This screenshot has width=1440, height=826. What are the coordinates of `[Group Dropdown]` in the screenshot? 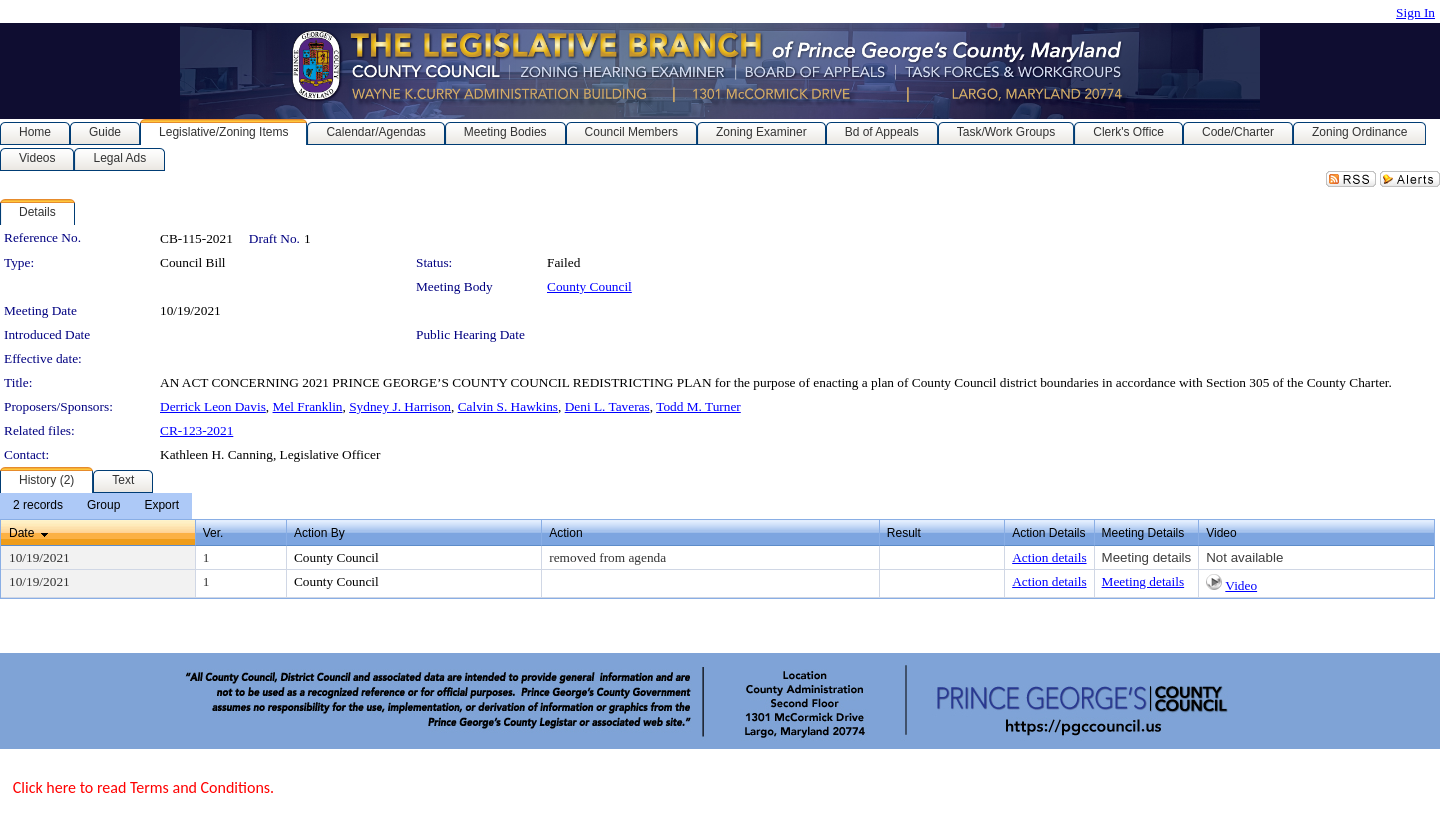 It's located at (103, 506).